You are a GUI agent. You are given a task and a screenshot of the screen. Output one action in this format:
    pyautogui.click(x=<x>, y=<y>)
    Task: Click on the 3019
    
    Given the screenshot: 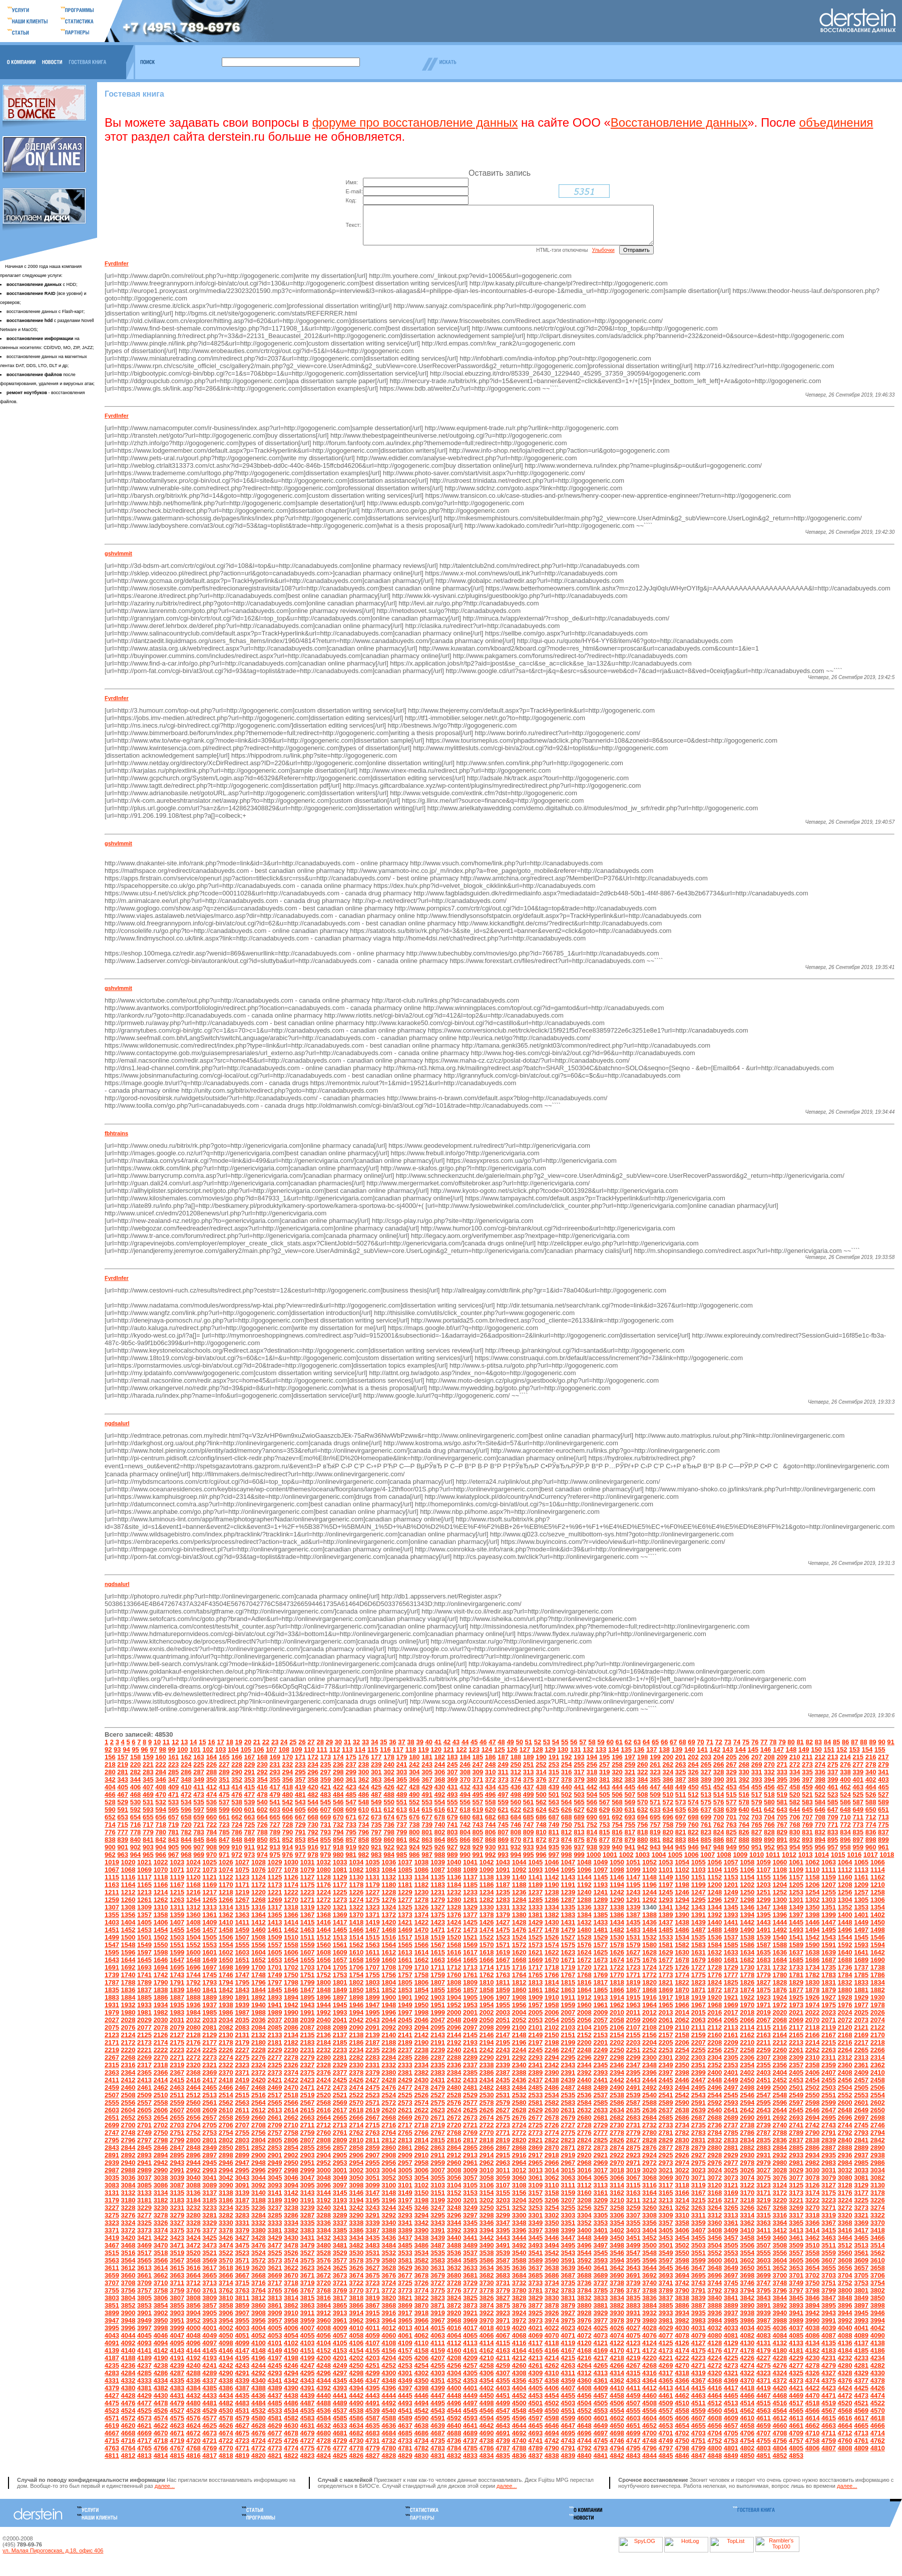 What is the action you would take?
    pyautogui.click(x=633, y=2177)
    